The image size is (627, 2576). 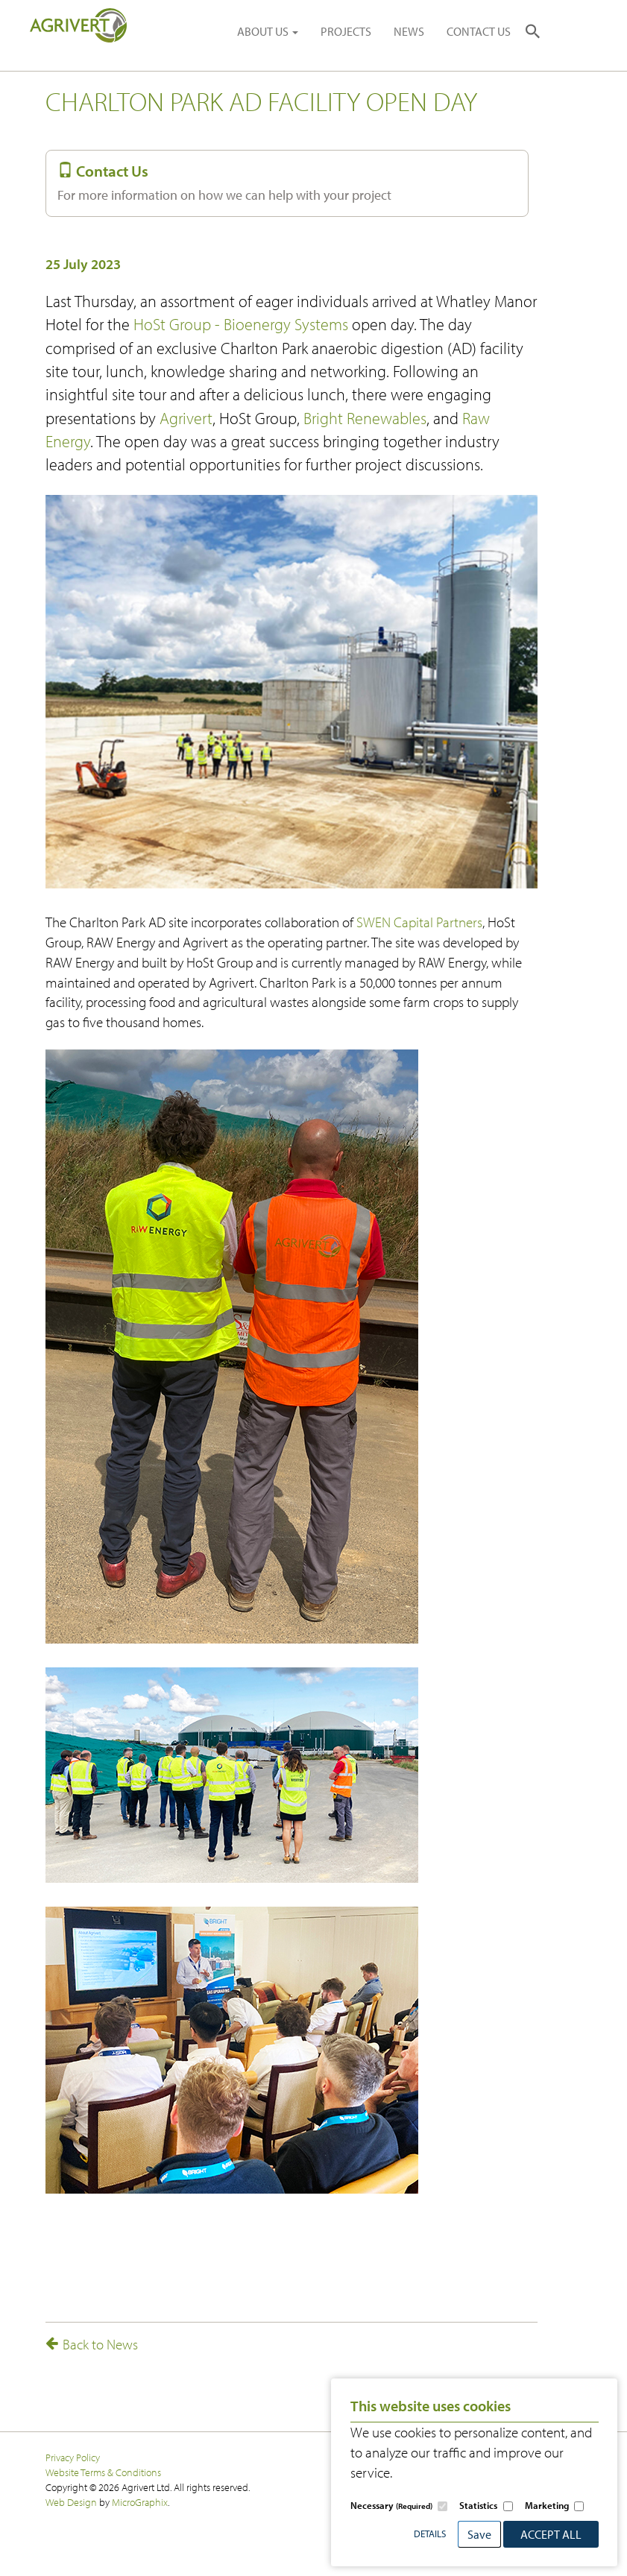 I want to click on HoSt Group - Bioenergy Systems, so click(x=240, y=324).